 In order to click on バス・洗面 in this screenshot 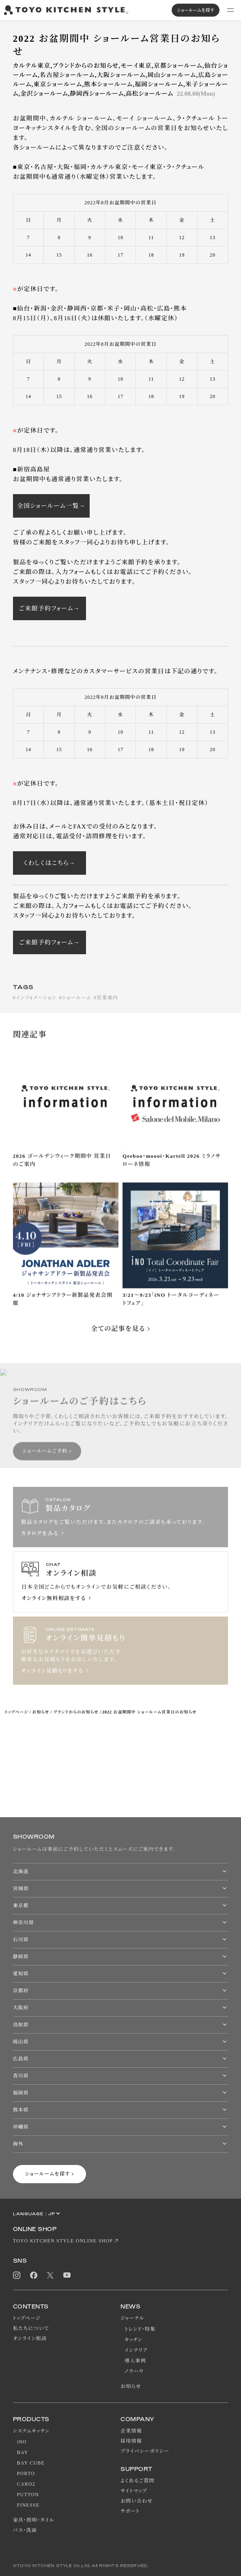, I will do `click(25, 2530)`.